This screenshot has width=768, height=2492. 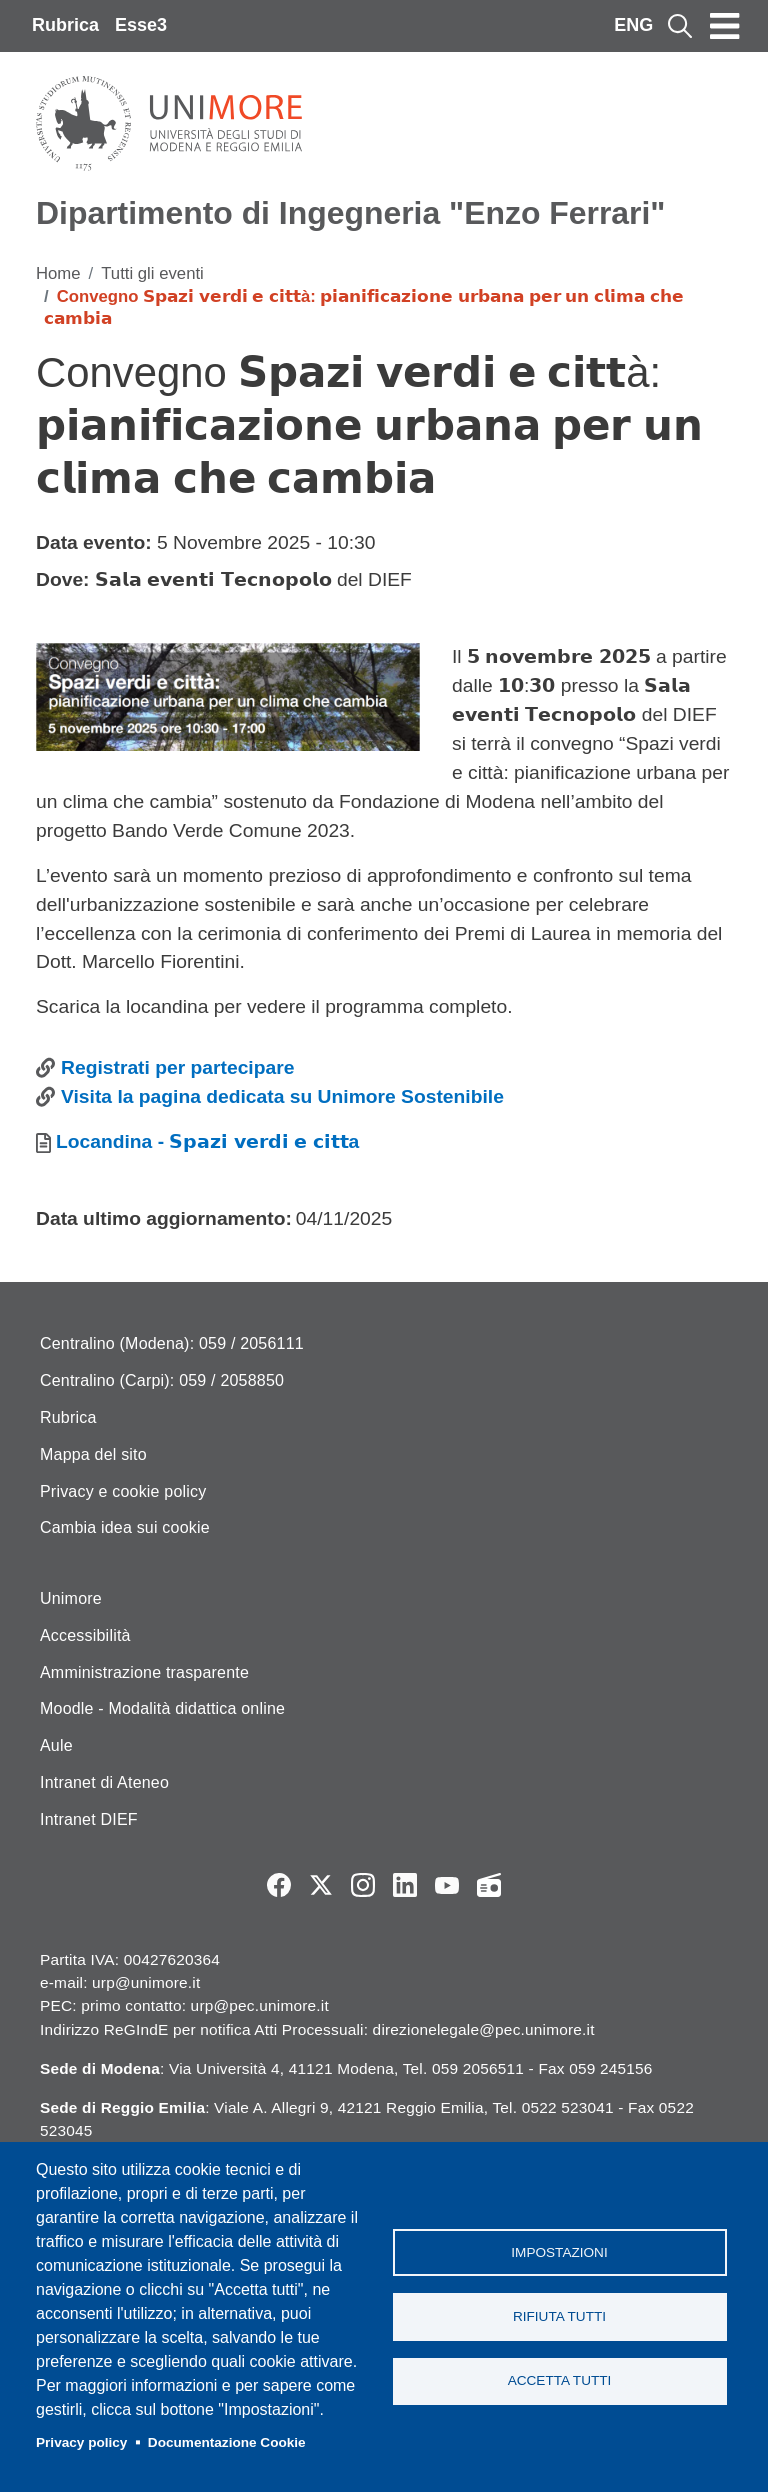 I want to click on Cambia idea sui cookie, so click(x=125, y=1527).